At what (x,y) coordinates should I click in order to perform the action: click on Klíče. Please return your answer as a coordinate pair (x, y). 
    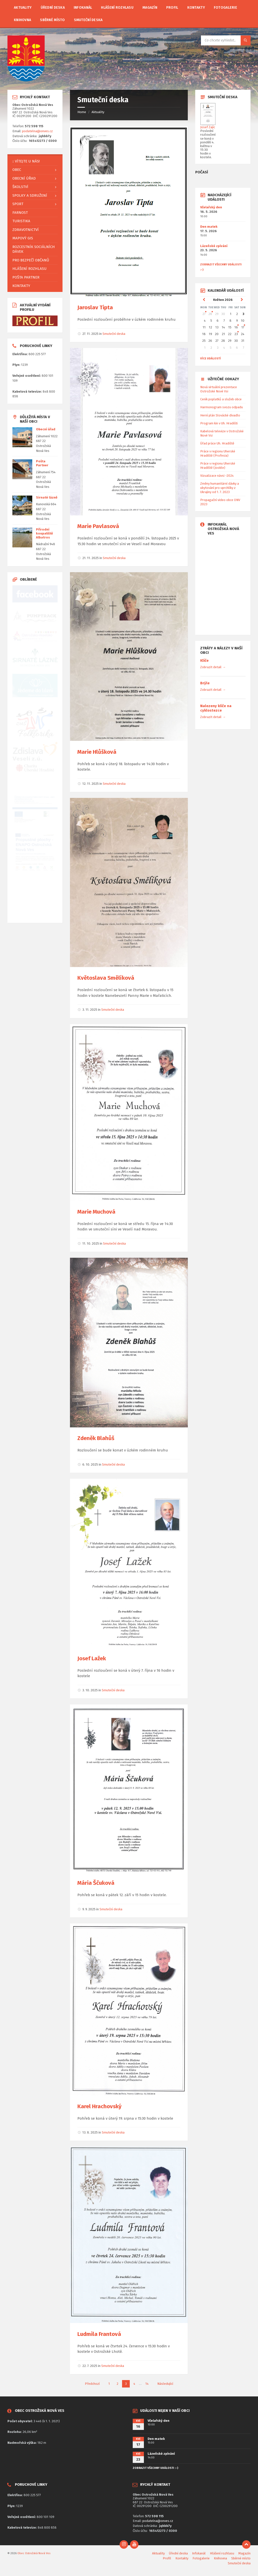
    Looking at the image, I should click on (204, 660).